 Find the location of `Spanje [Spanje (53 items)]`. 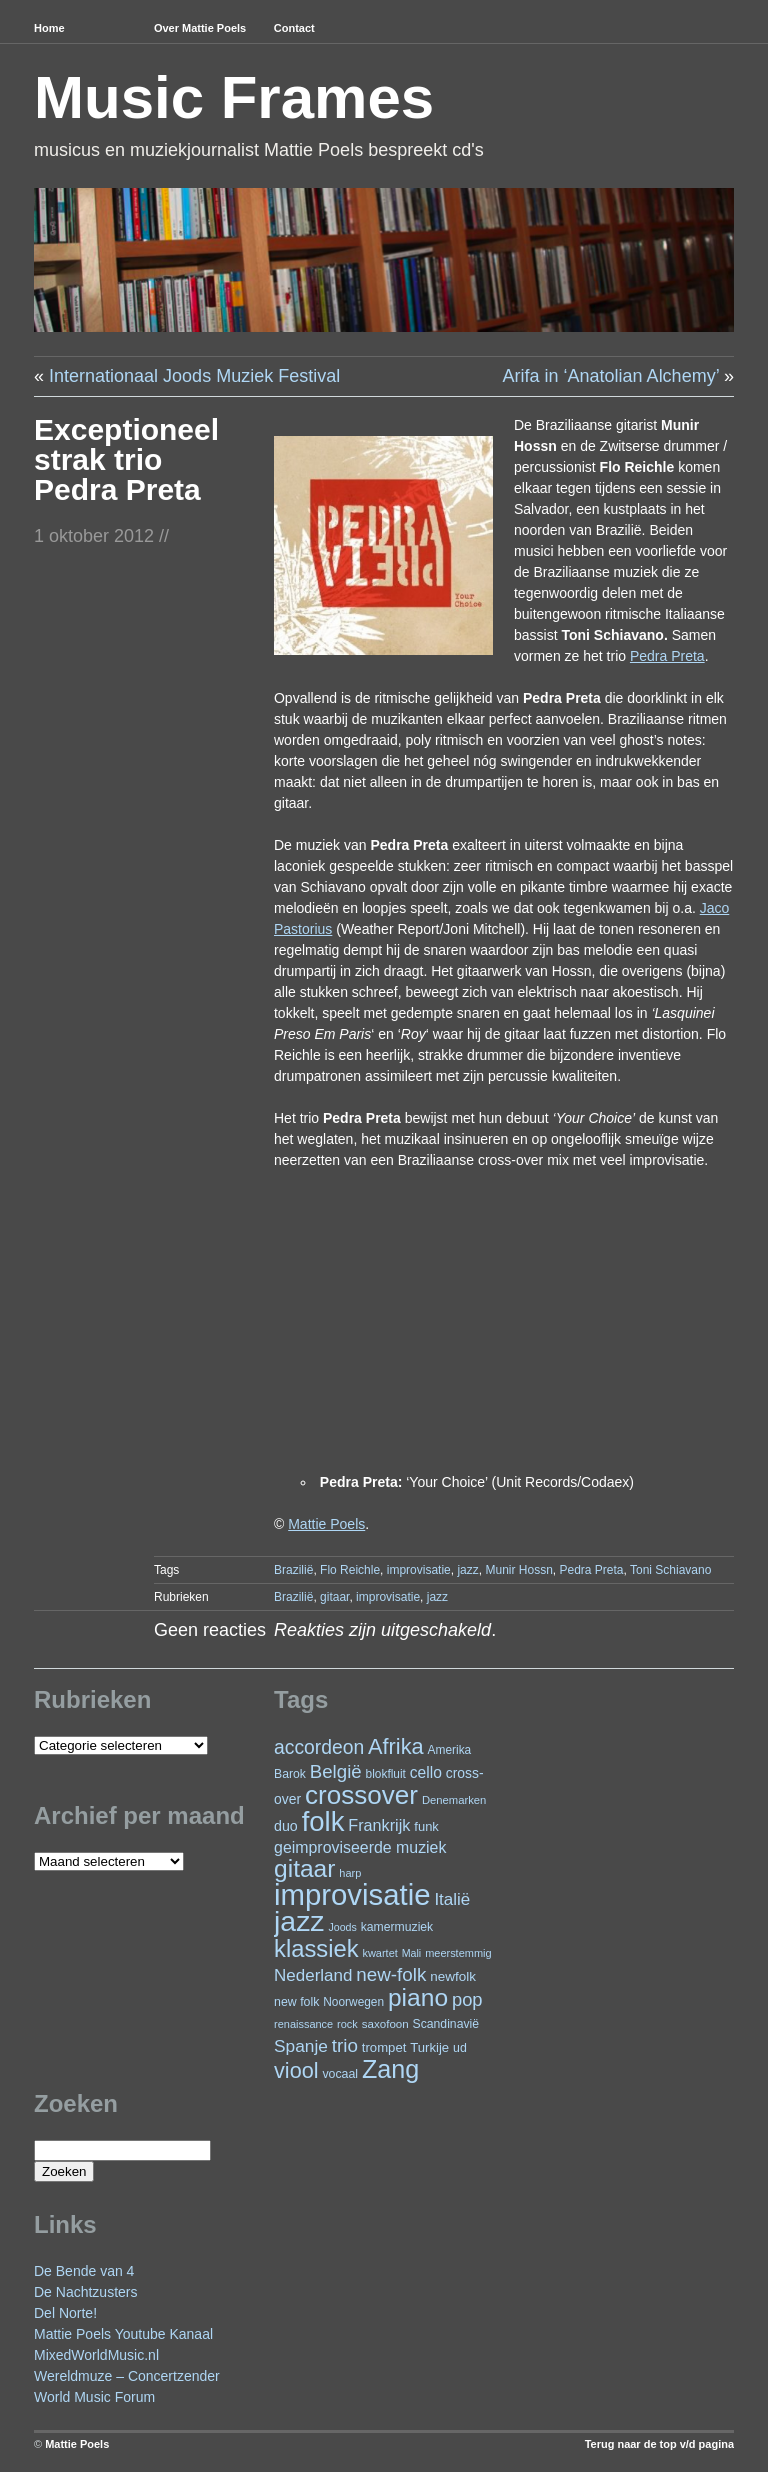

Spanje [Spanje (53 items)] is located at coordinates (301, 2046).